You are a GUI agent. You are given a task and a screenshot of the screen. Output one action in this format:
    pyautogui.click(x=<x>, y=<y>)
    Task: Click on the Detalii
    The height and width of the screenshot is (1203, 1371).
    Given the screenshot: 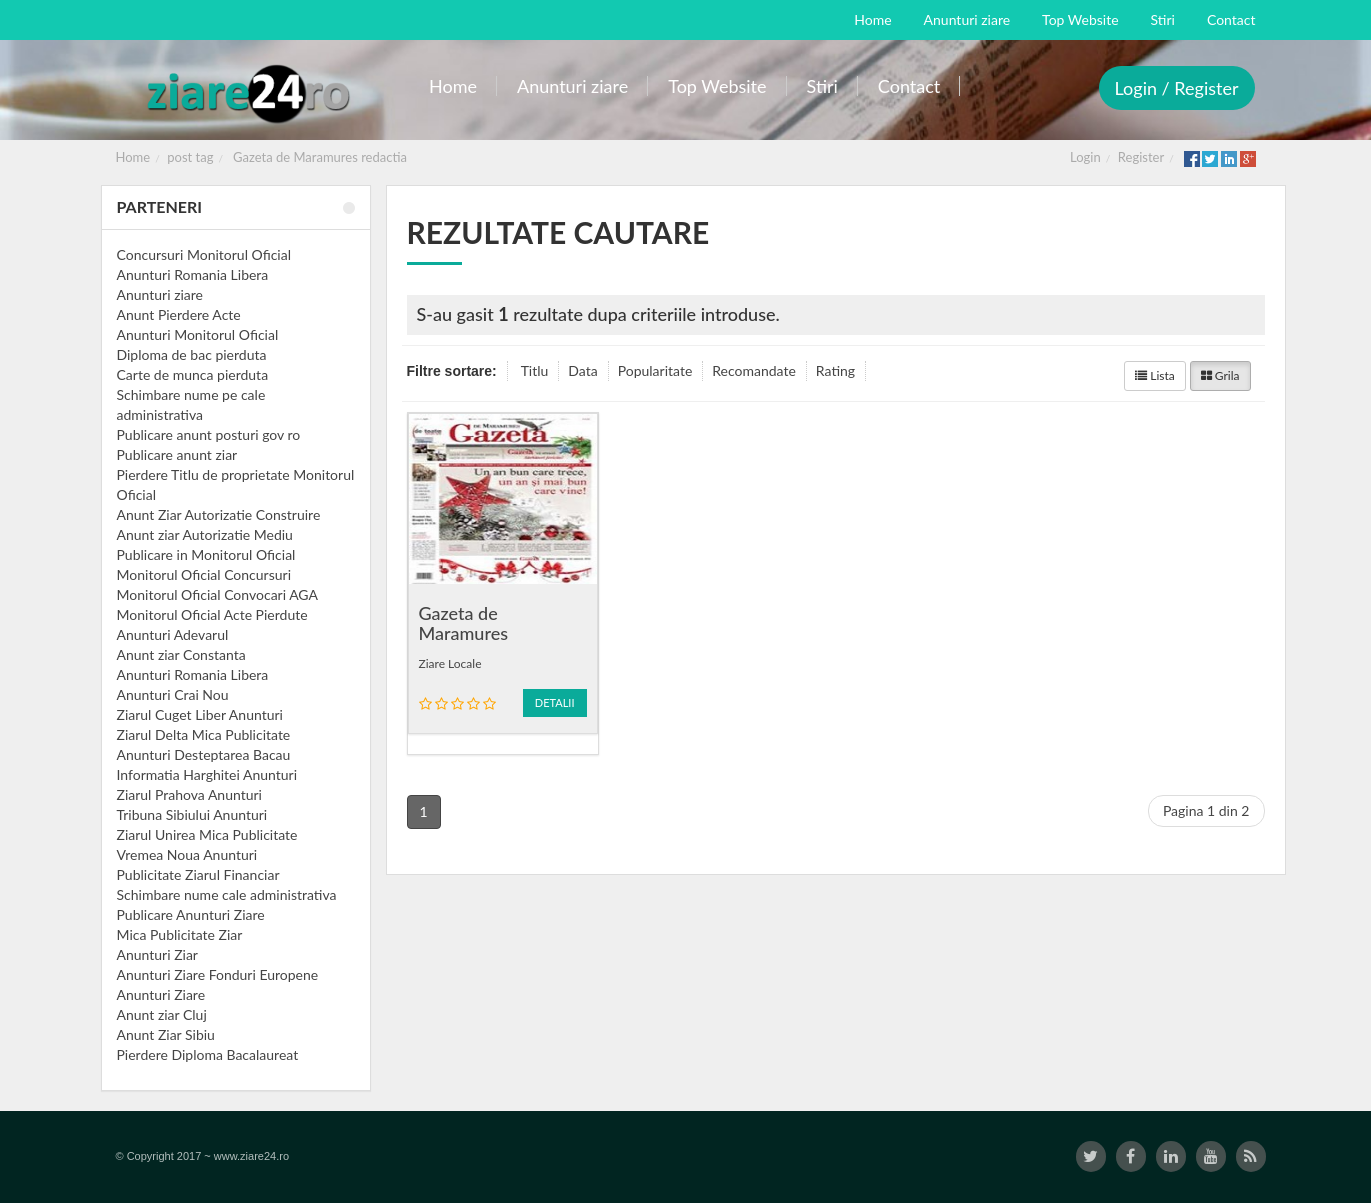 What is the action you would take?
    pyautogui.click(x=555, y=702)
    